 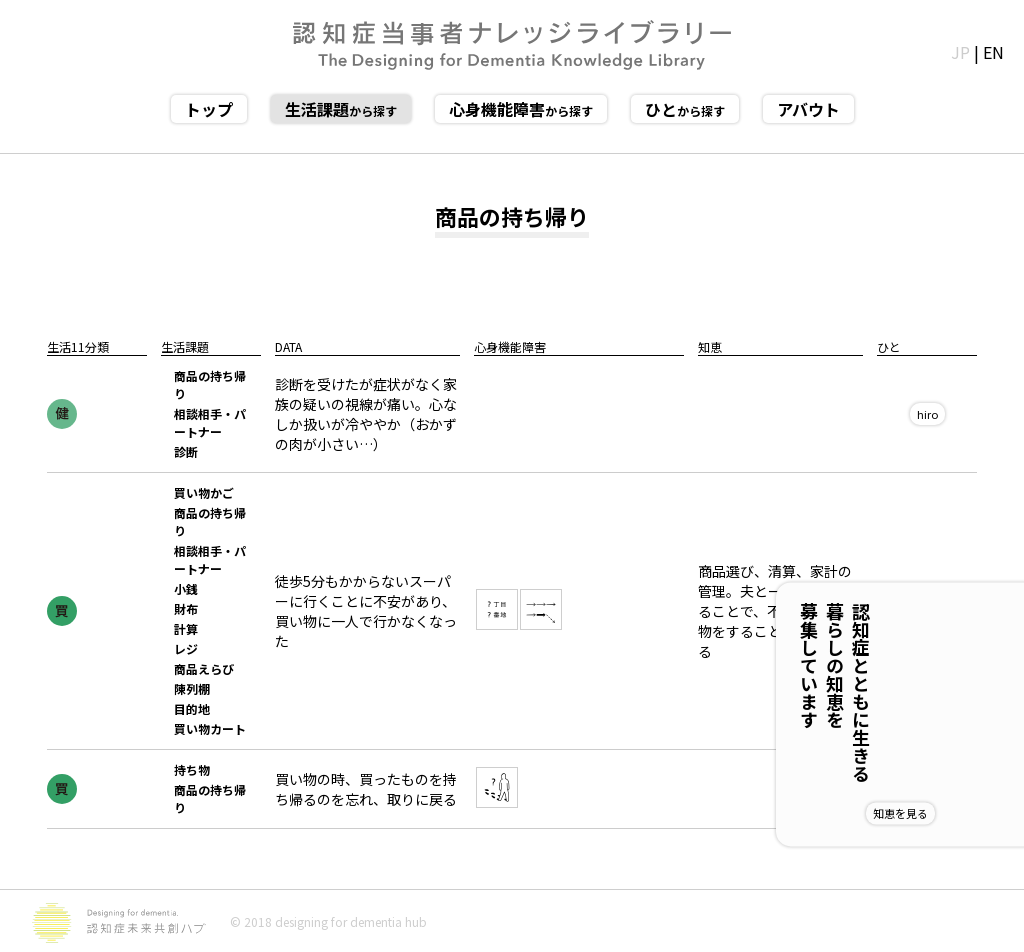 What do you see at coordinates (204, 492) in the screenshot?
I see `買い物かご` at bounding box center [204, 492].